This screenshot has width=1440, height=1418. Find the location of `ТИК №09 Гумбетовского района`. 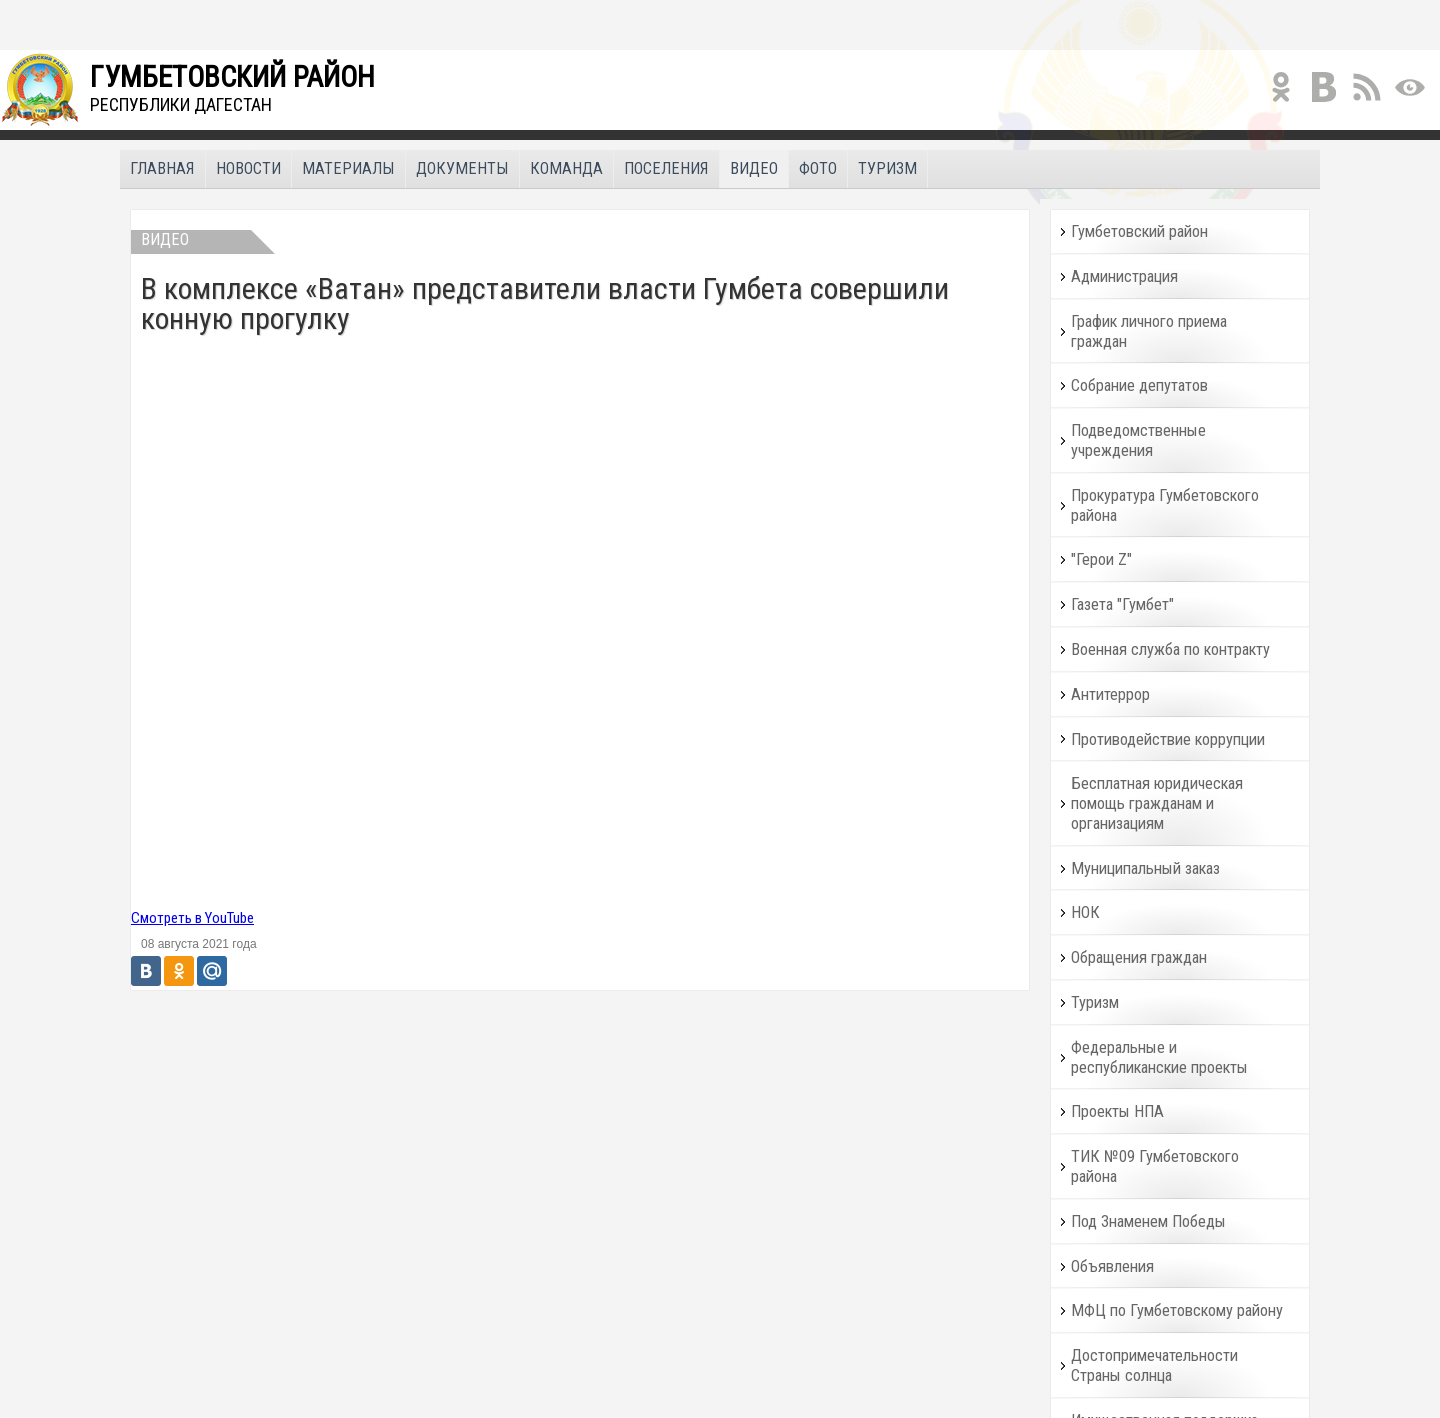

ТИК №09 Гумбетовского района is located at coordinates (1155, 1166).